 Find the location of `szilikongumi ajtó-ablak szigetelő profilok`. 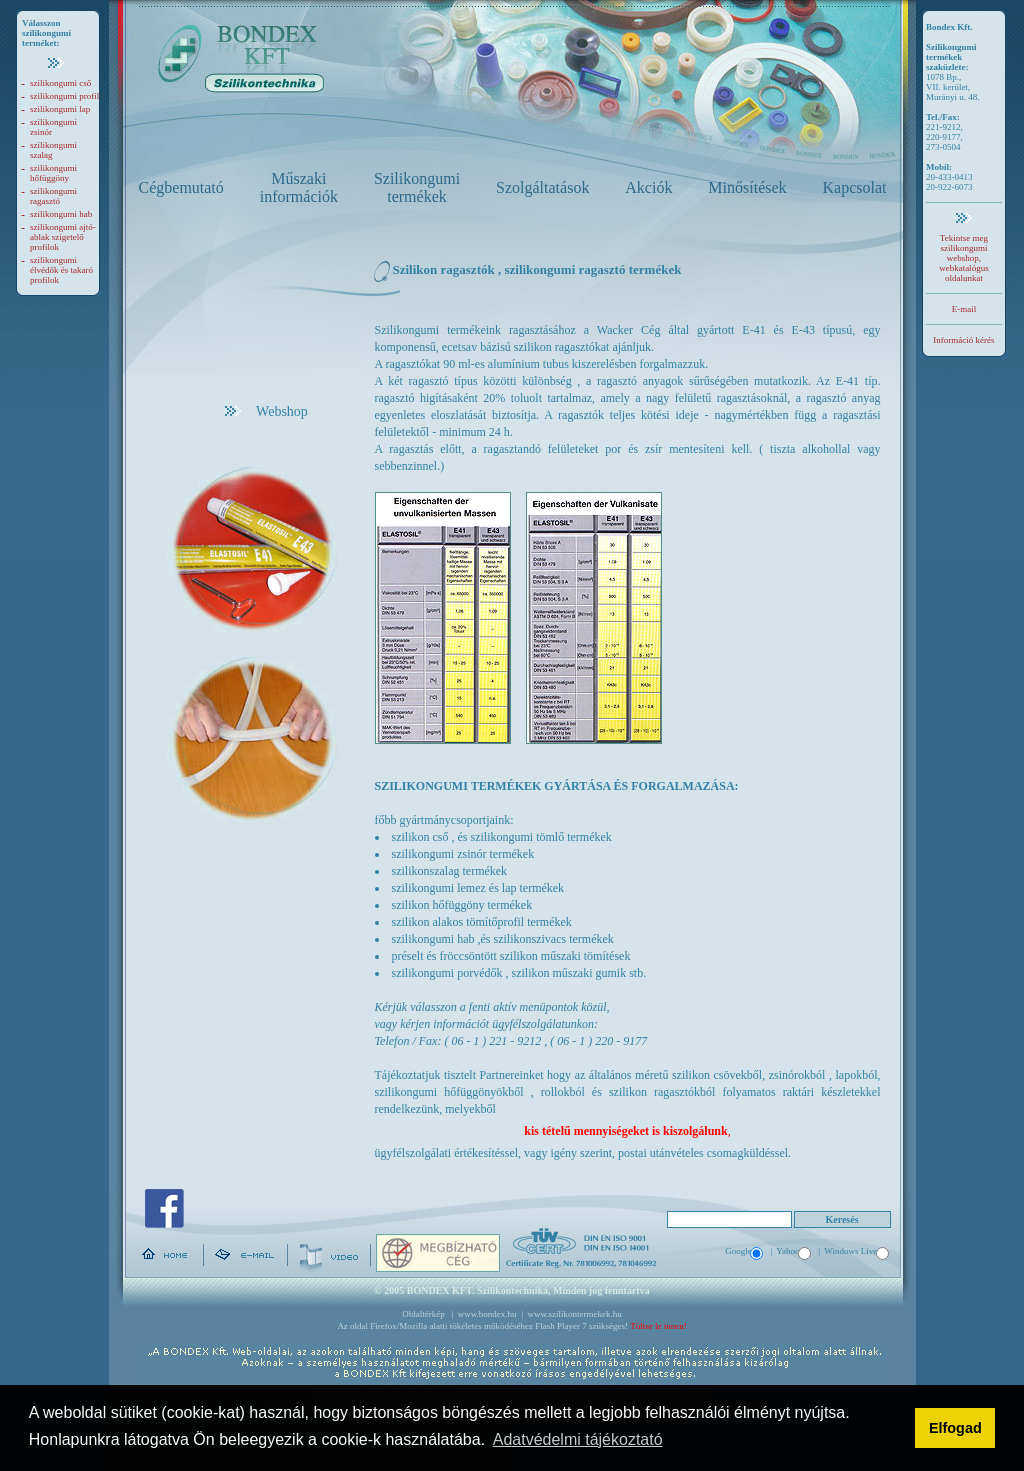

szilikongumi ajtó-ablak szigetelő profilok is located at coordinates (63, 237).